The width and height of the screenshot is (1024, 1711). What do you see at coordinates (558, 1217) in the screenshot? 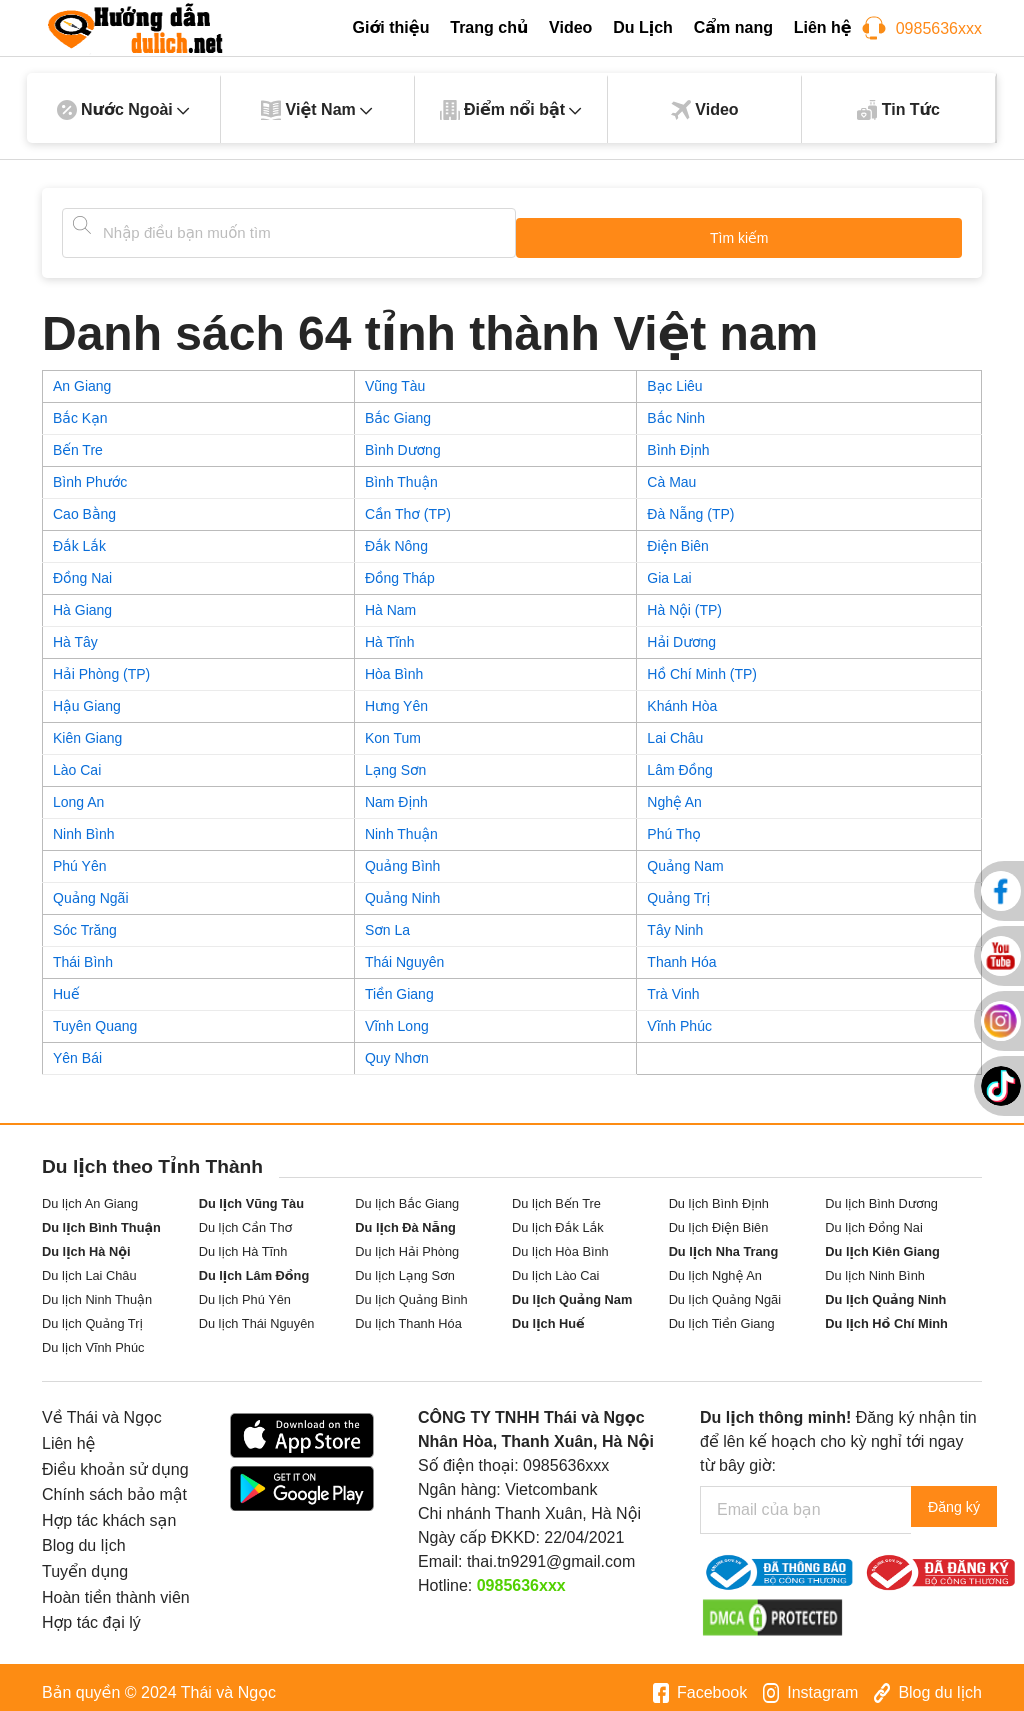
I see `Du lịch Đắk Lắk` at bounding box center [558, 1217].